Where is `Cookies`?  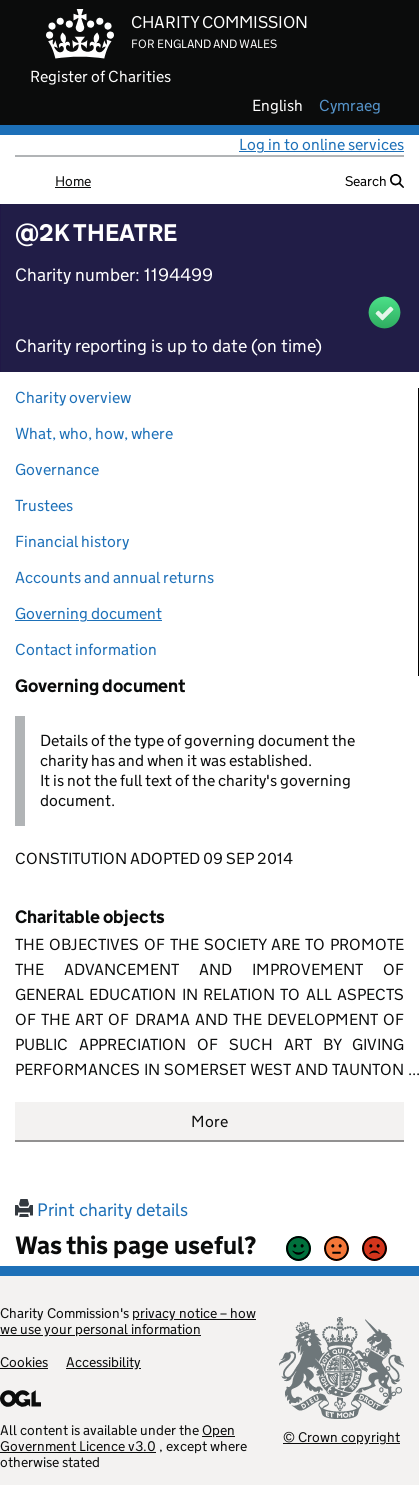 Cookies is located at coordinates (24, 1362).